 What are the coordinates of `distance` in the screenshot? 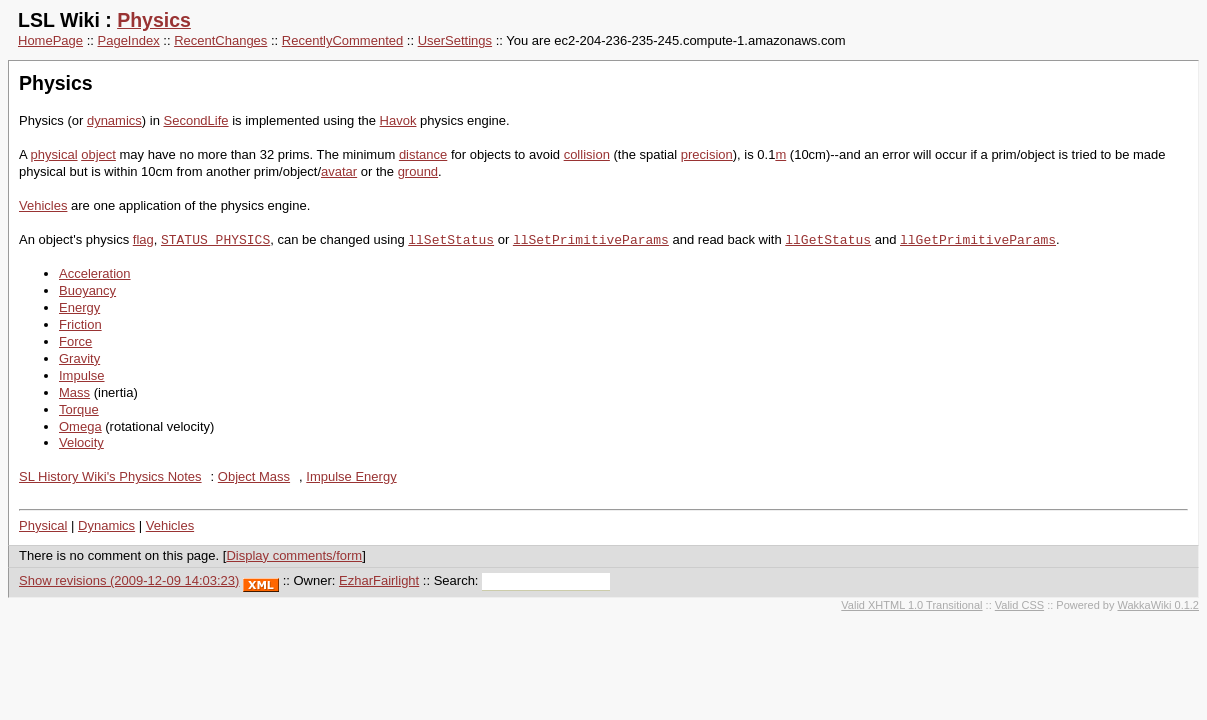 It's located at (423, 154).